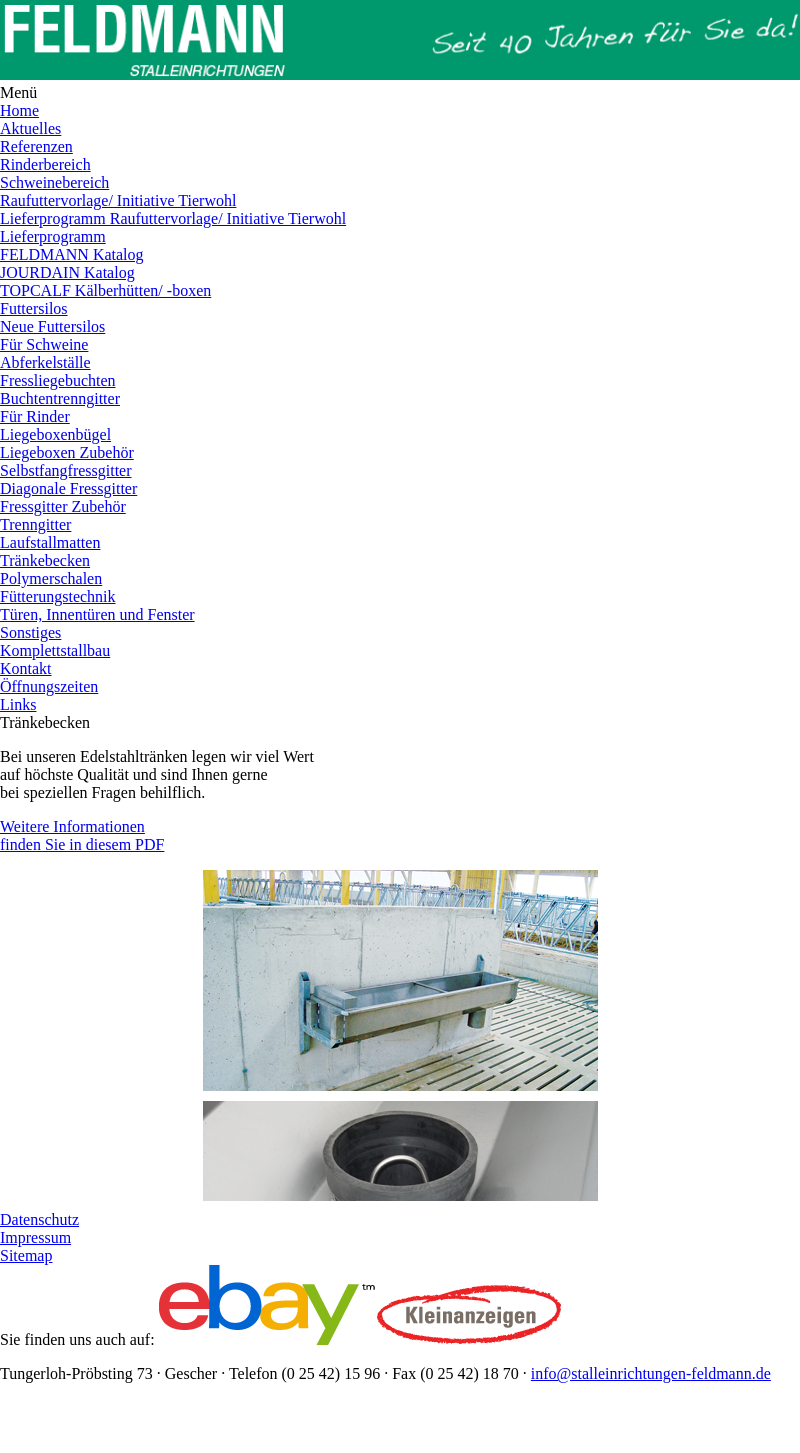  I want to click on Fressgitter Zubehör, so click(63, 506).